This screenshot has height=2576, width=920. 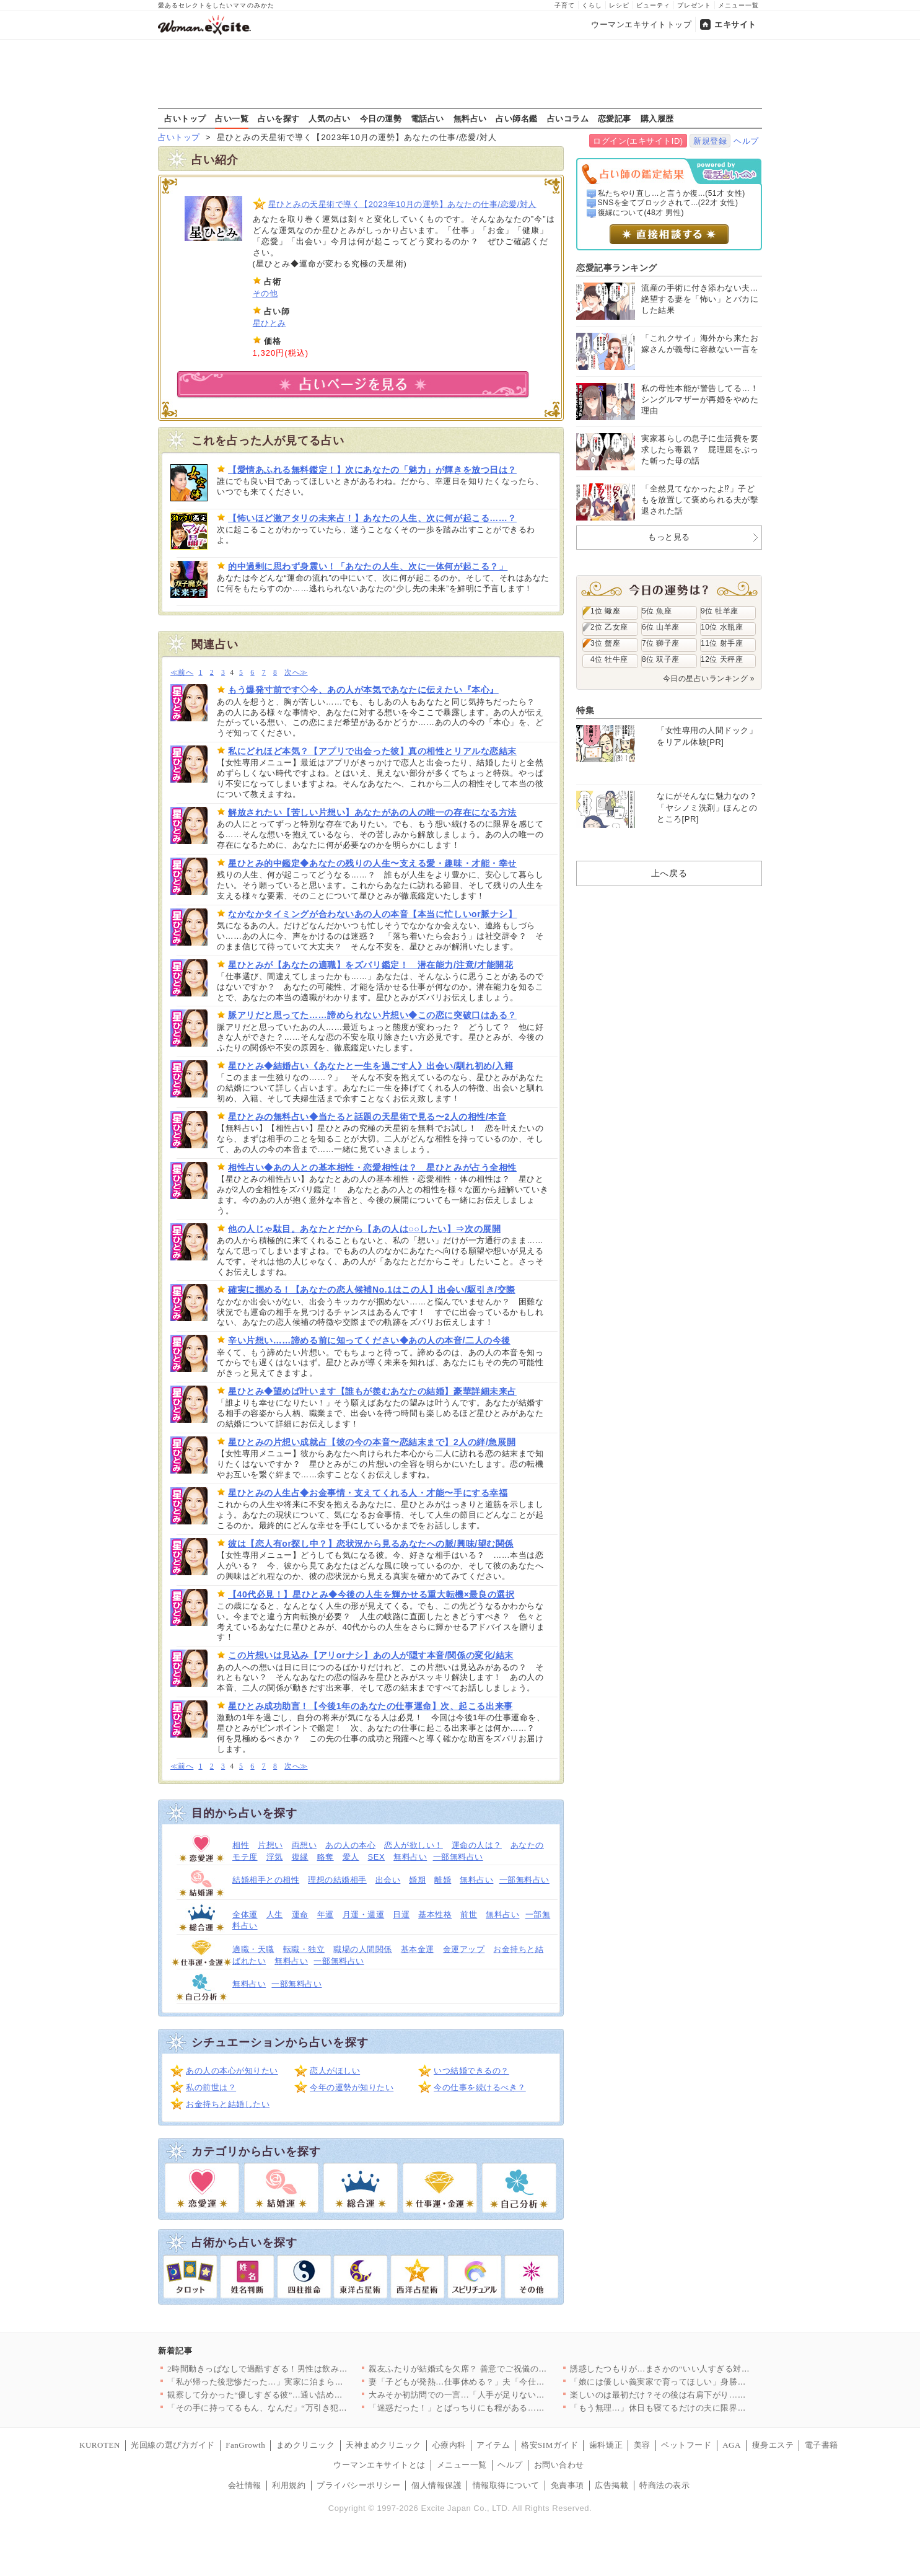 What do you see at coordinates (471, 2070) in the screenshot?
I see `いつ結婚できるの？` at bounding box center [471, 2070].